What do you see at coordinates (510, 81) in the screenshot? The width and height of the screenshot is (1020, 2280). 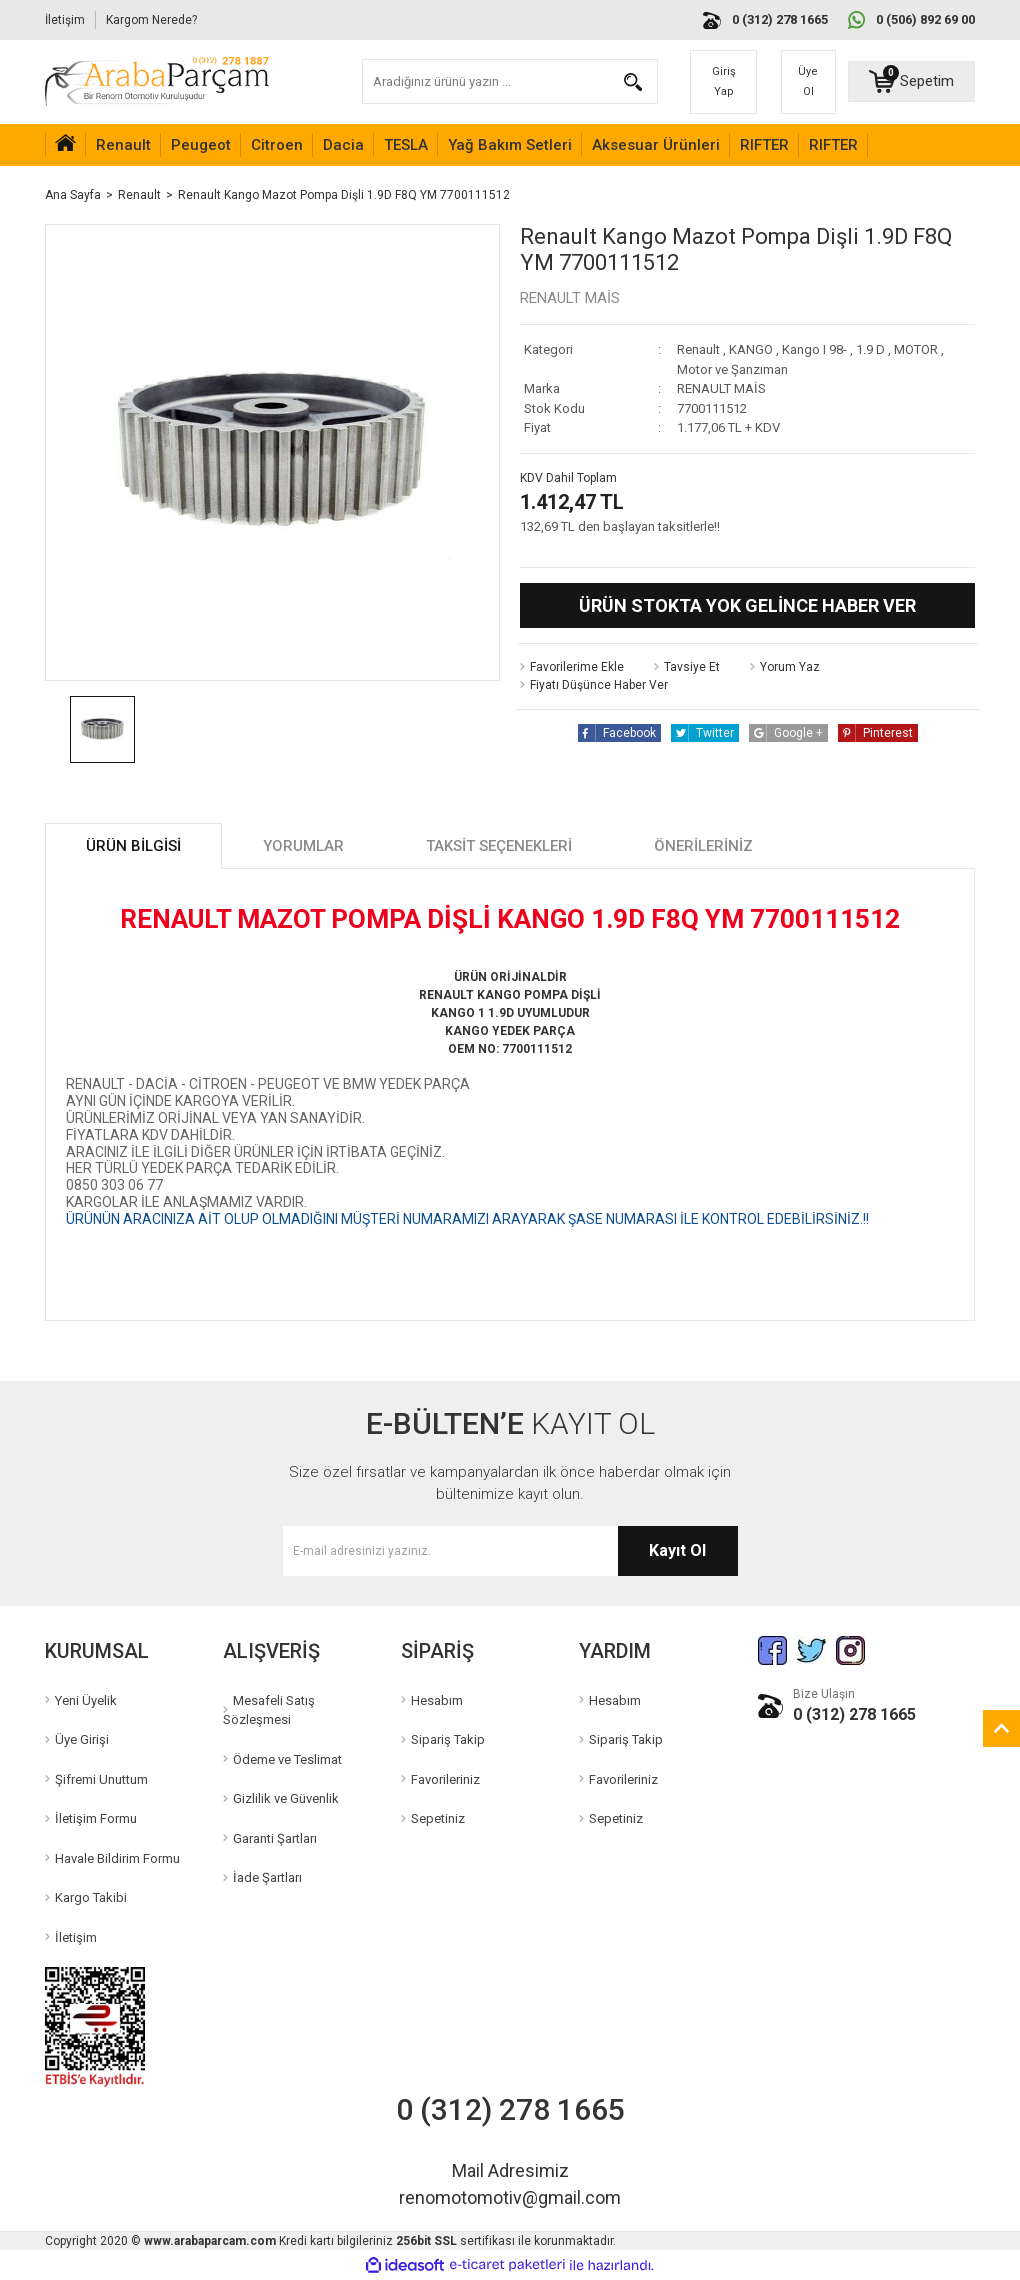 I see `[Search]` at bounding box center [510, 81].